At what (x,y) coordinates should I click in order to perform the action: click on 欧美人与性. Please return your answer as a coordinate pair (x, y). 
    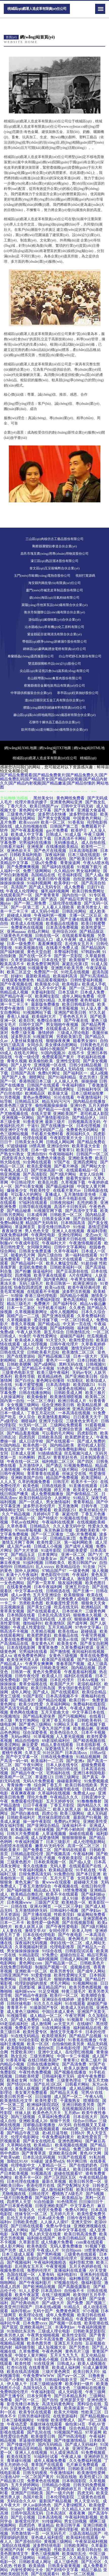
    Looking at the image, I should click on (82, 1931).